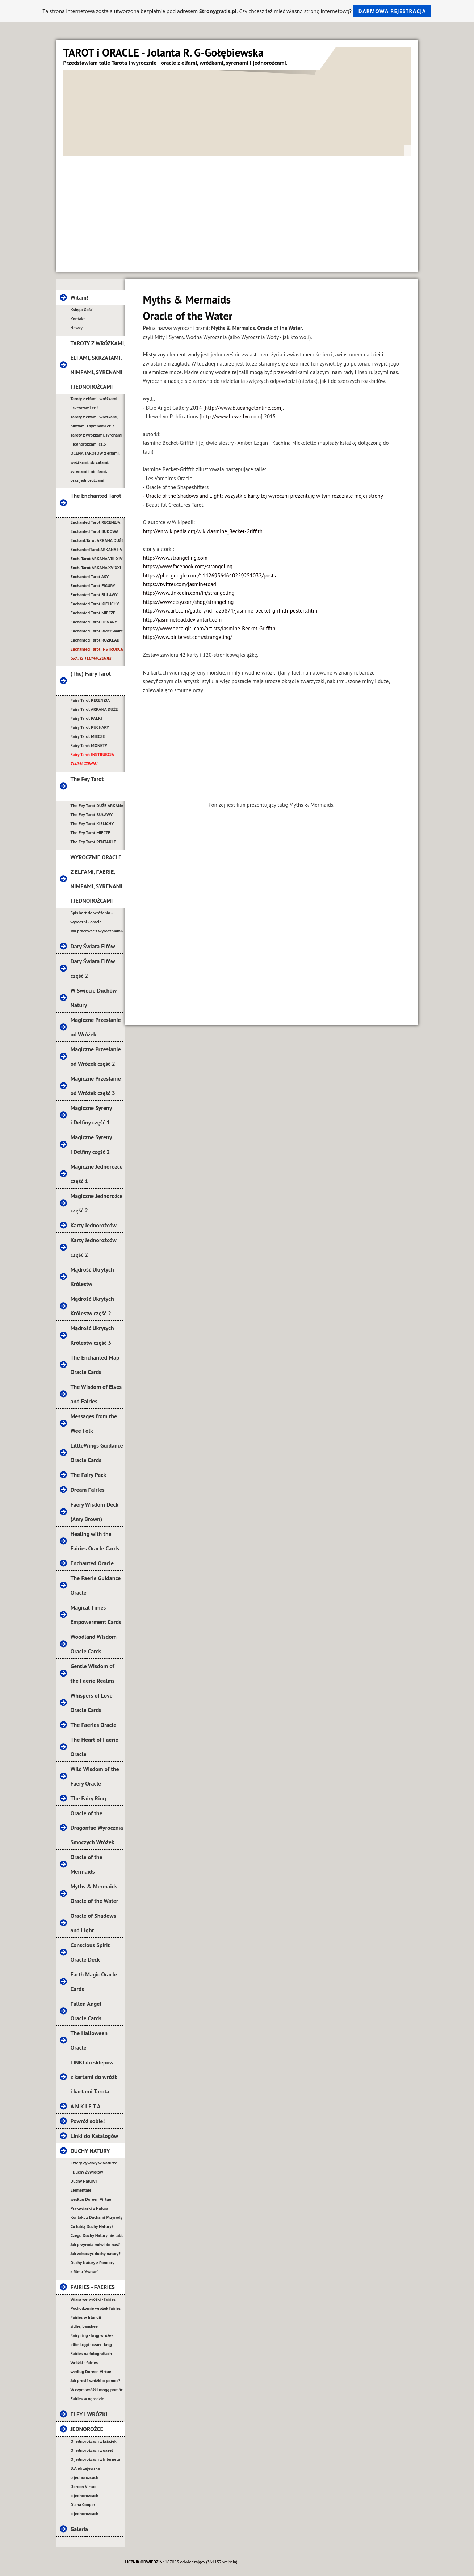 The height and width of the screenshot is (2576, 474). What do you see at coordinates (175, 557) in the screenshot?
I see `http://www.strangeling.com` at bounding box center [175, 557].